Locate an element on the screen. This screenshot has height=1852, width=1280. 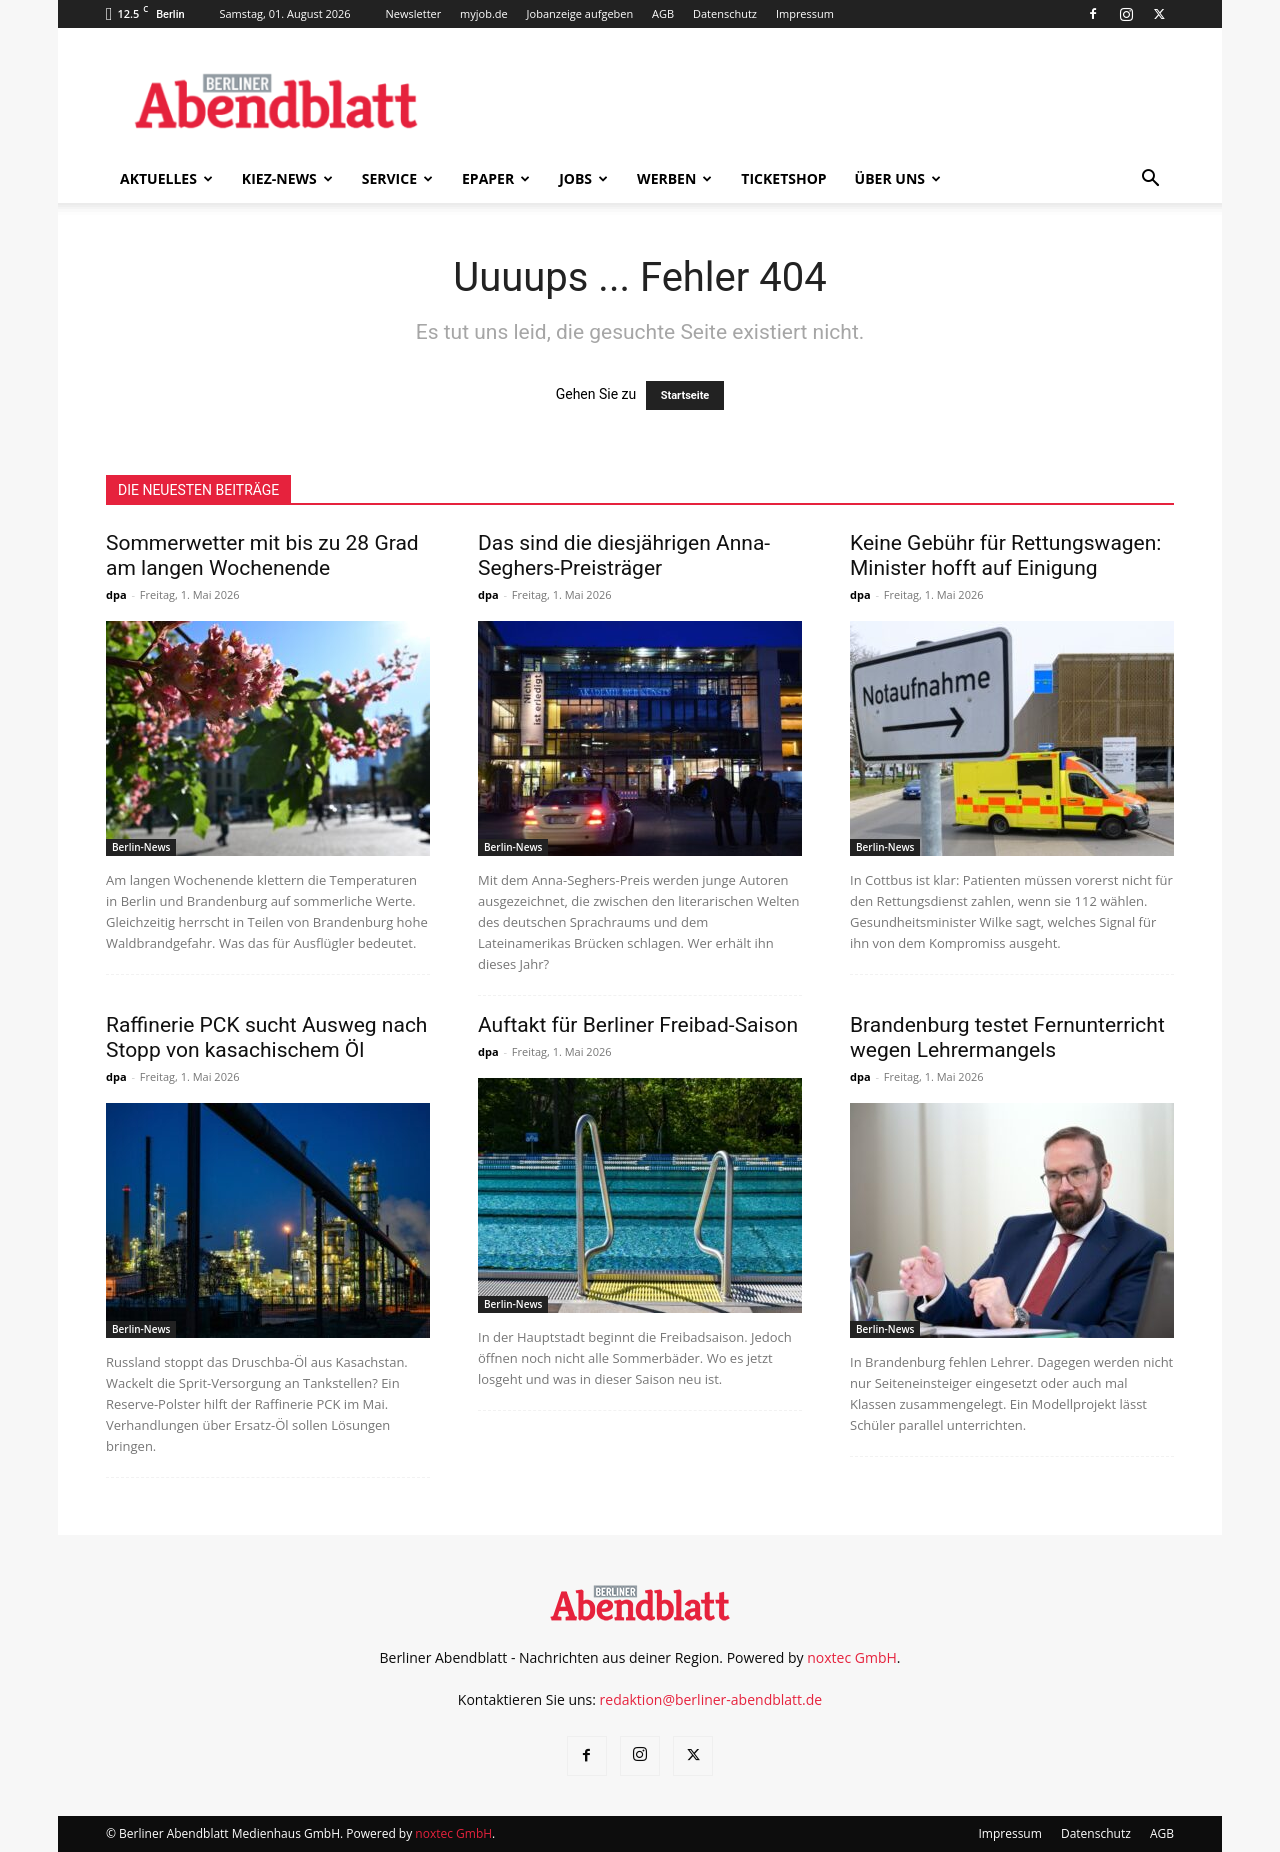
Berlin-News is located at coordinates (141, 847).